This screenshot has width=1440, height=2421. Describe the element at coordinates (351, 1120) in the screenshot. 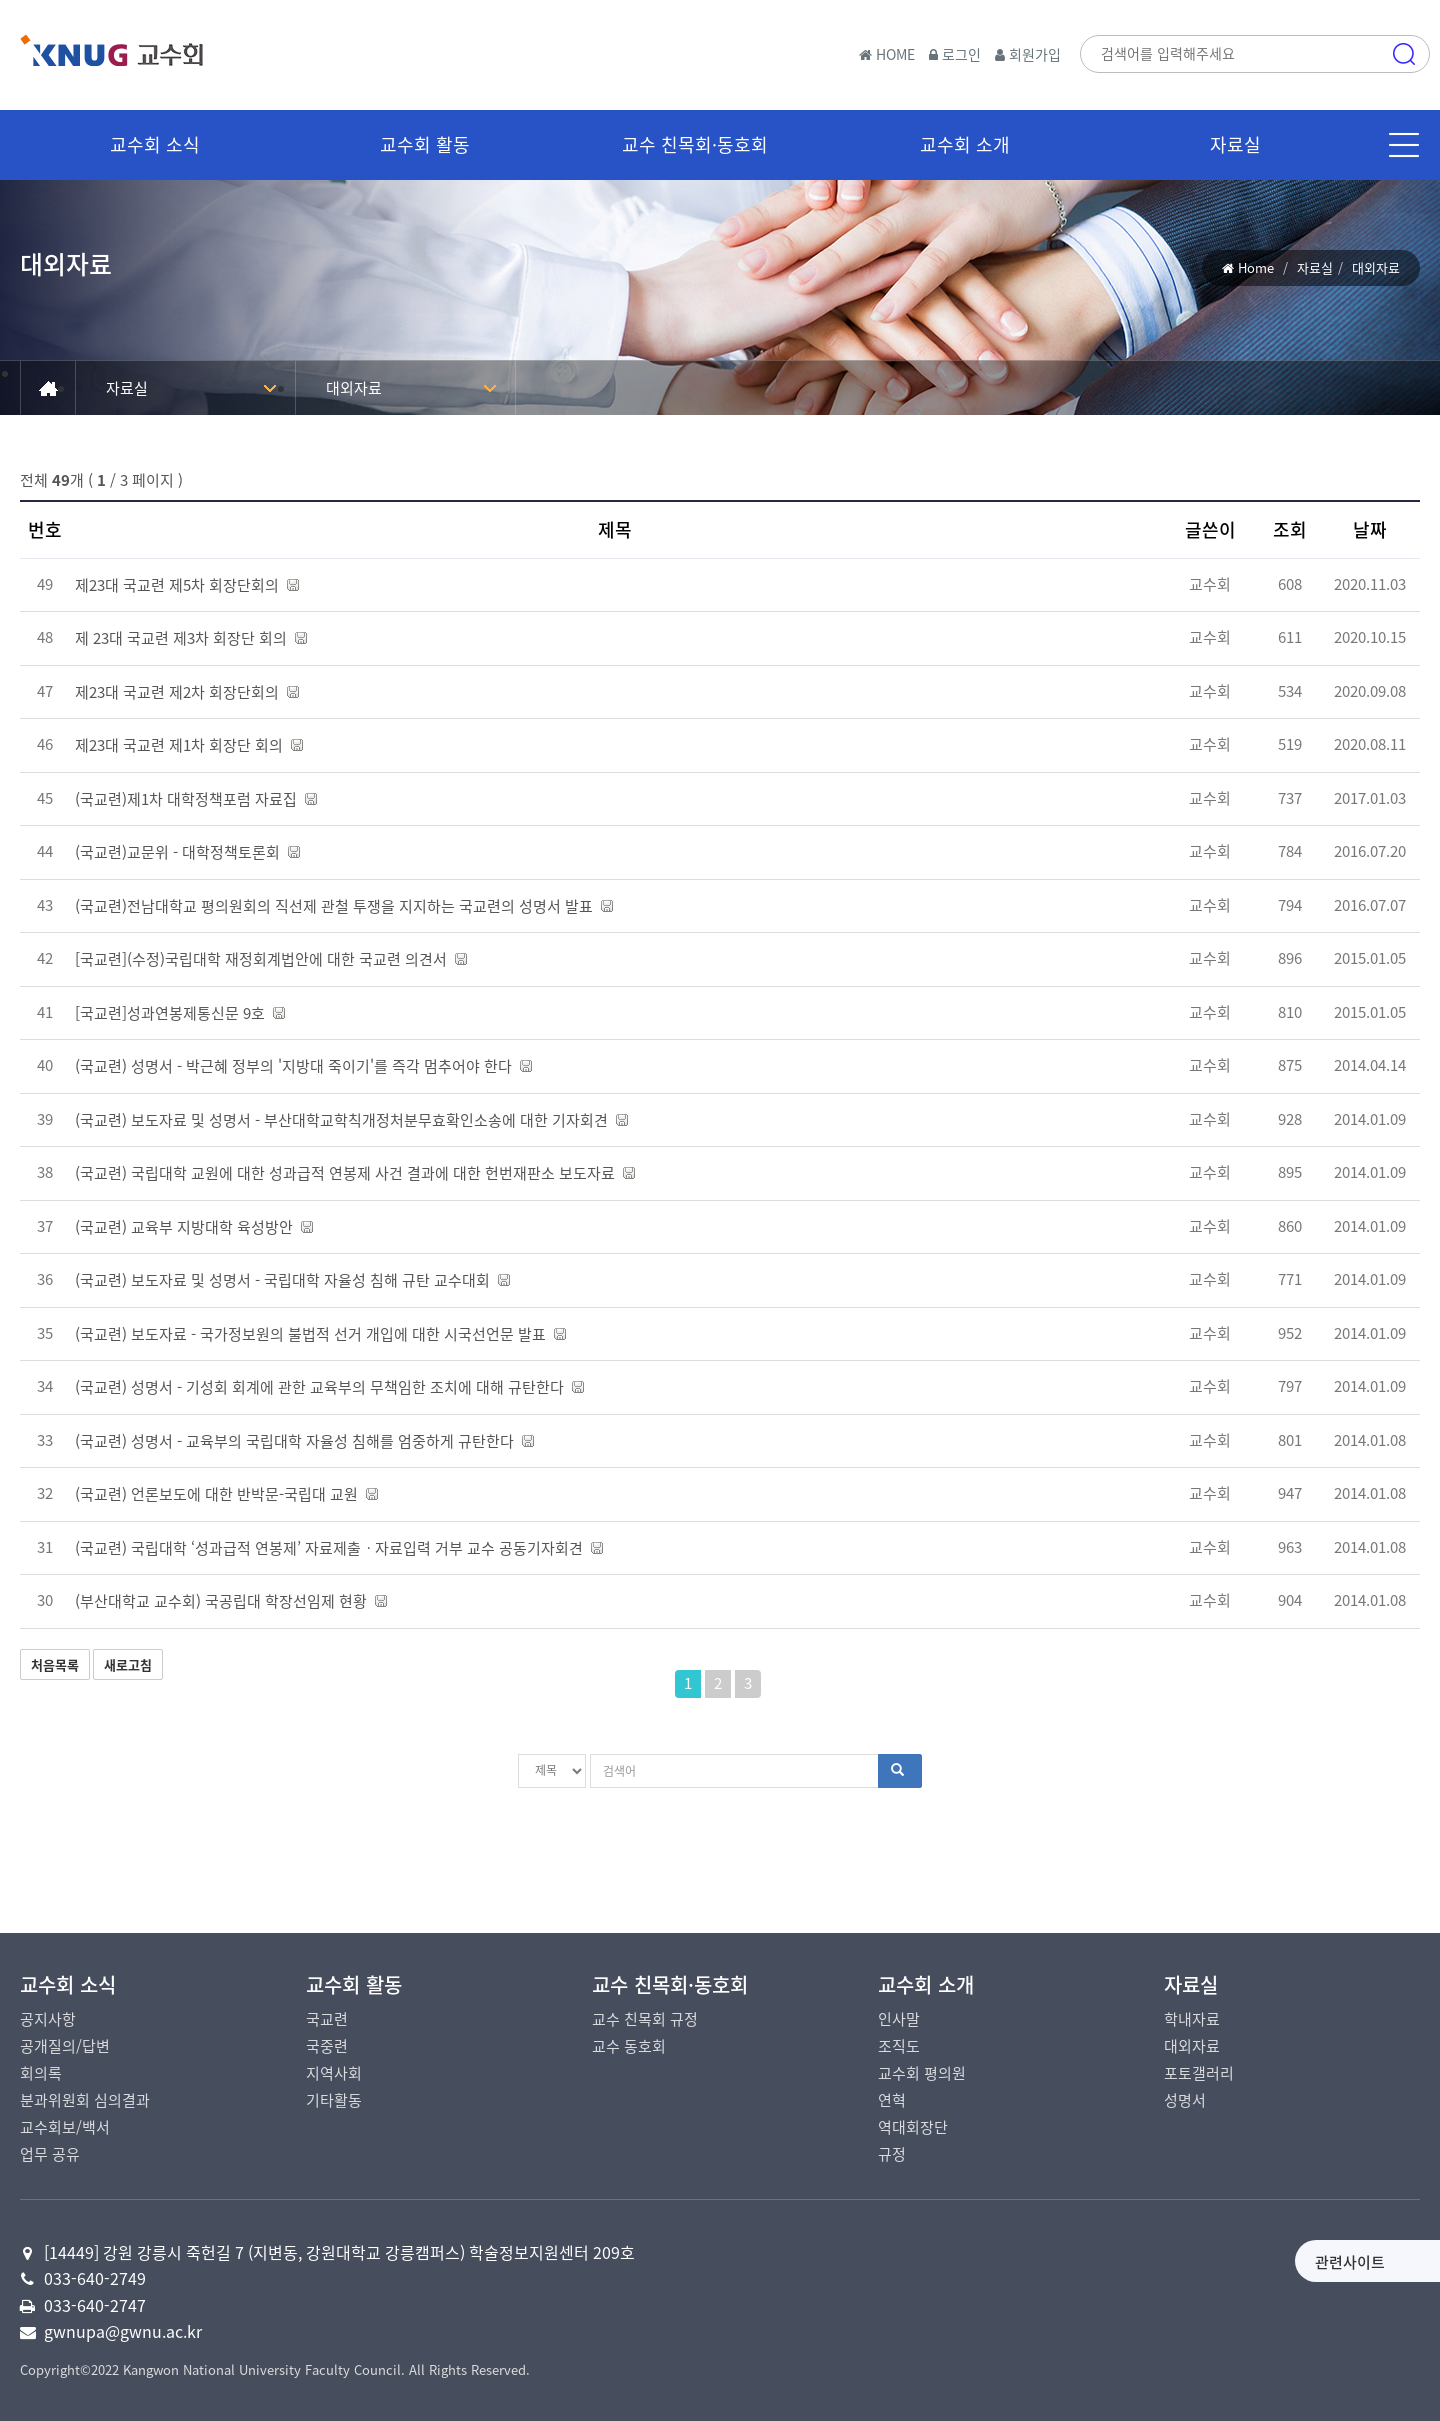

I see `(국교련) 보도자료 및 성명서 - 부산대학교학칙개정처분무효확인소송에 대한 기자회견` at that location.